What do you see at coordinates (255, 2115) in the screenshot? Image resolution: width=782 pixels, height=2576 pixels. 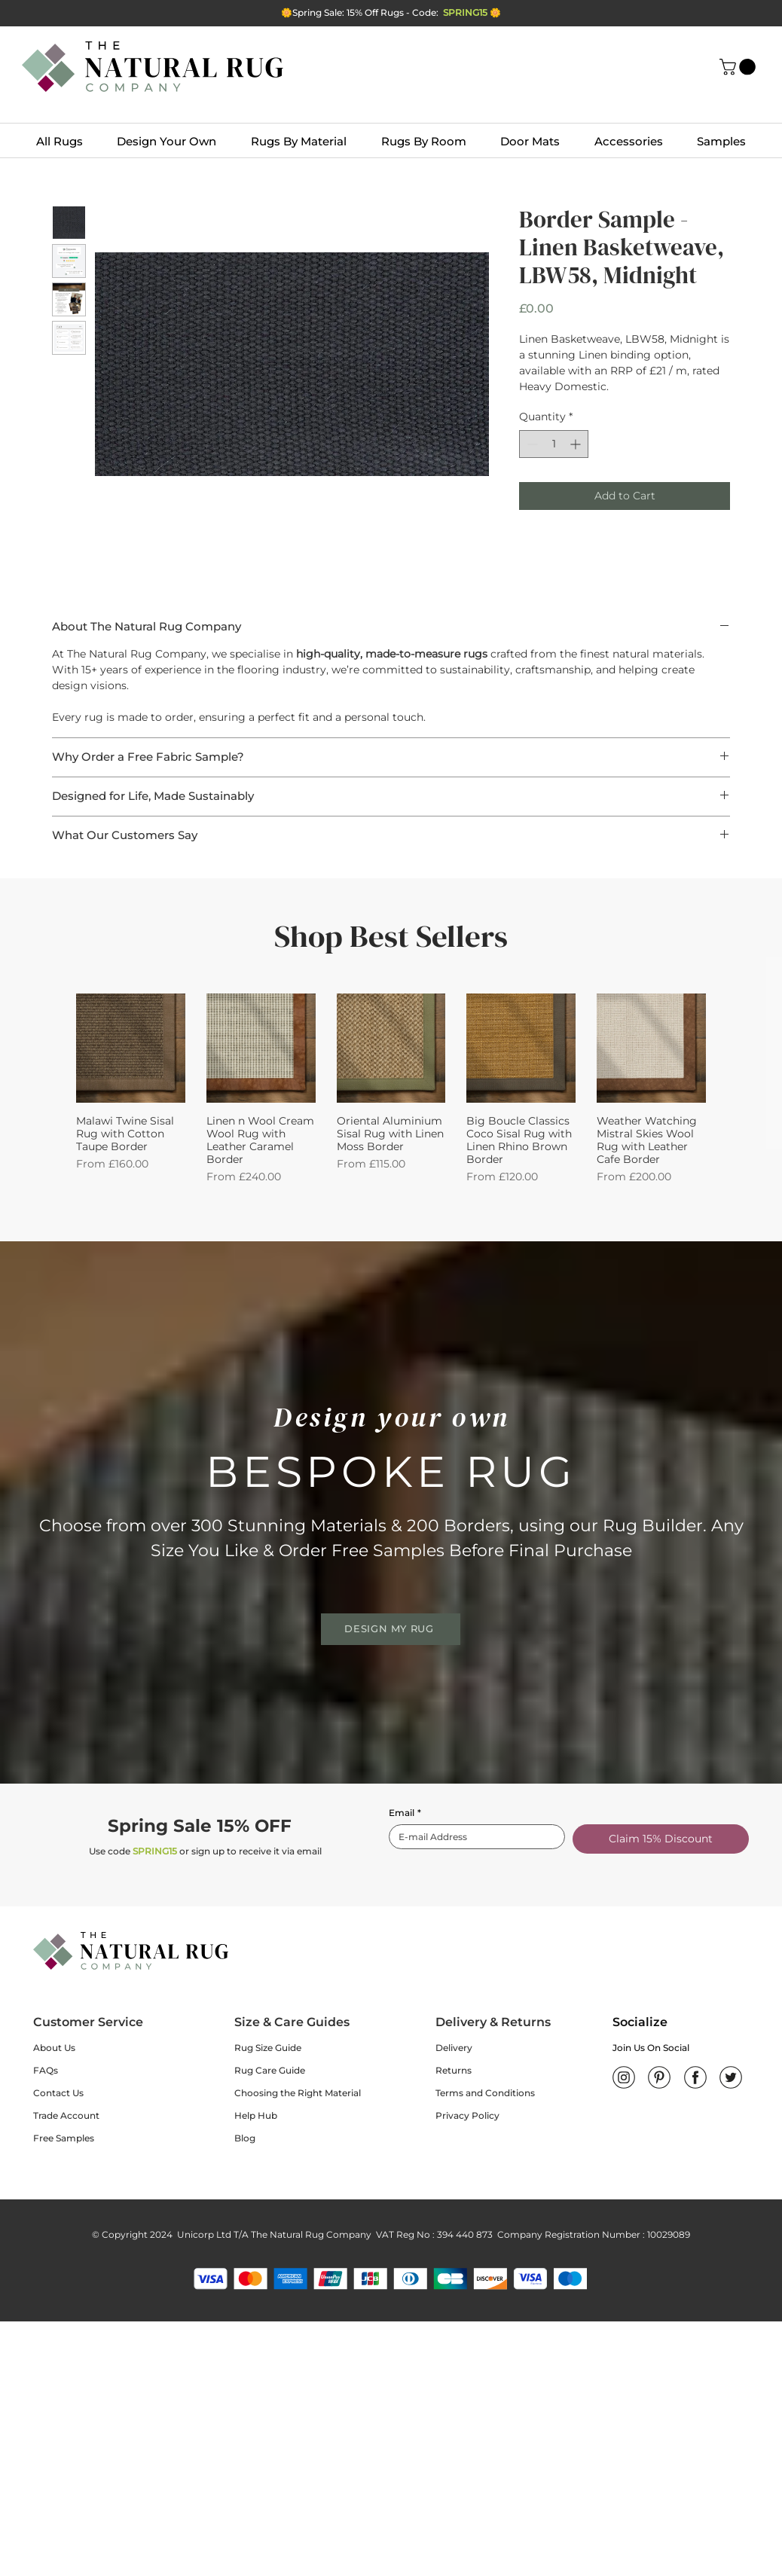 I see `Help Hub` at bounding box center [255, 2115].